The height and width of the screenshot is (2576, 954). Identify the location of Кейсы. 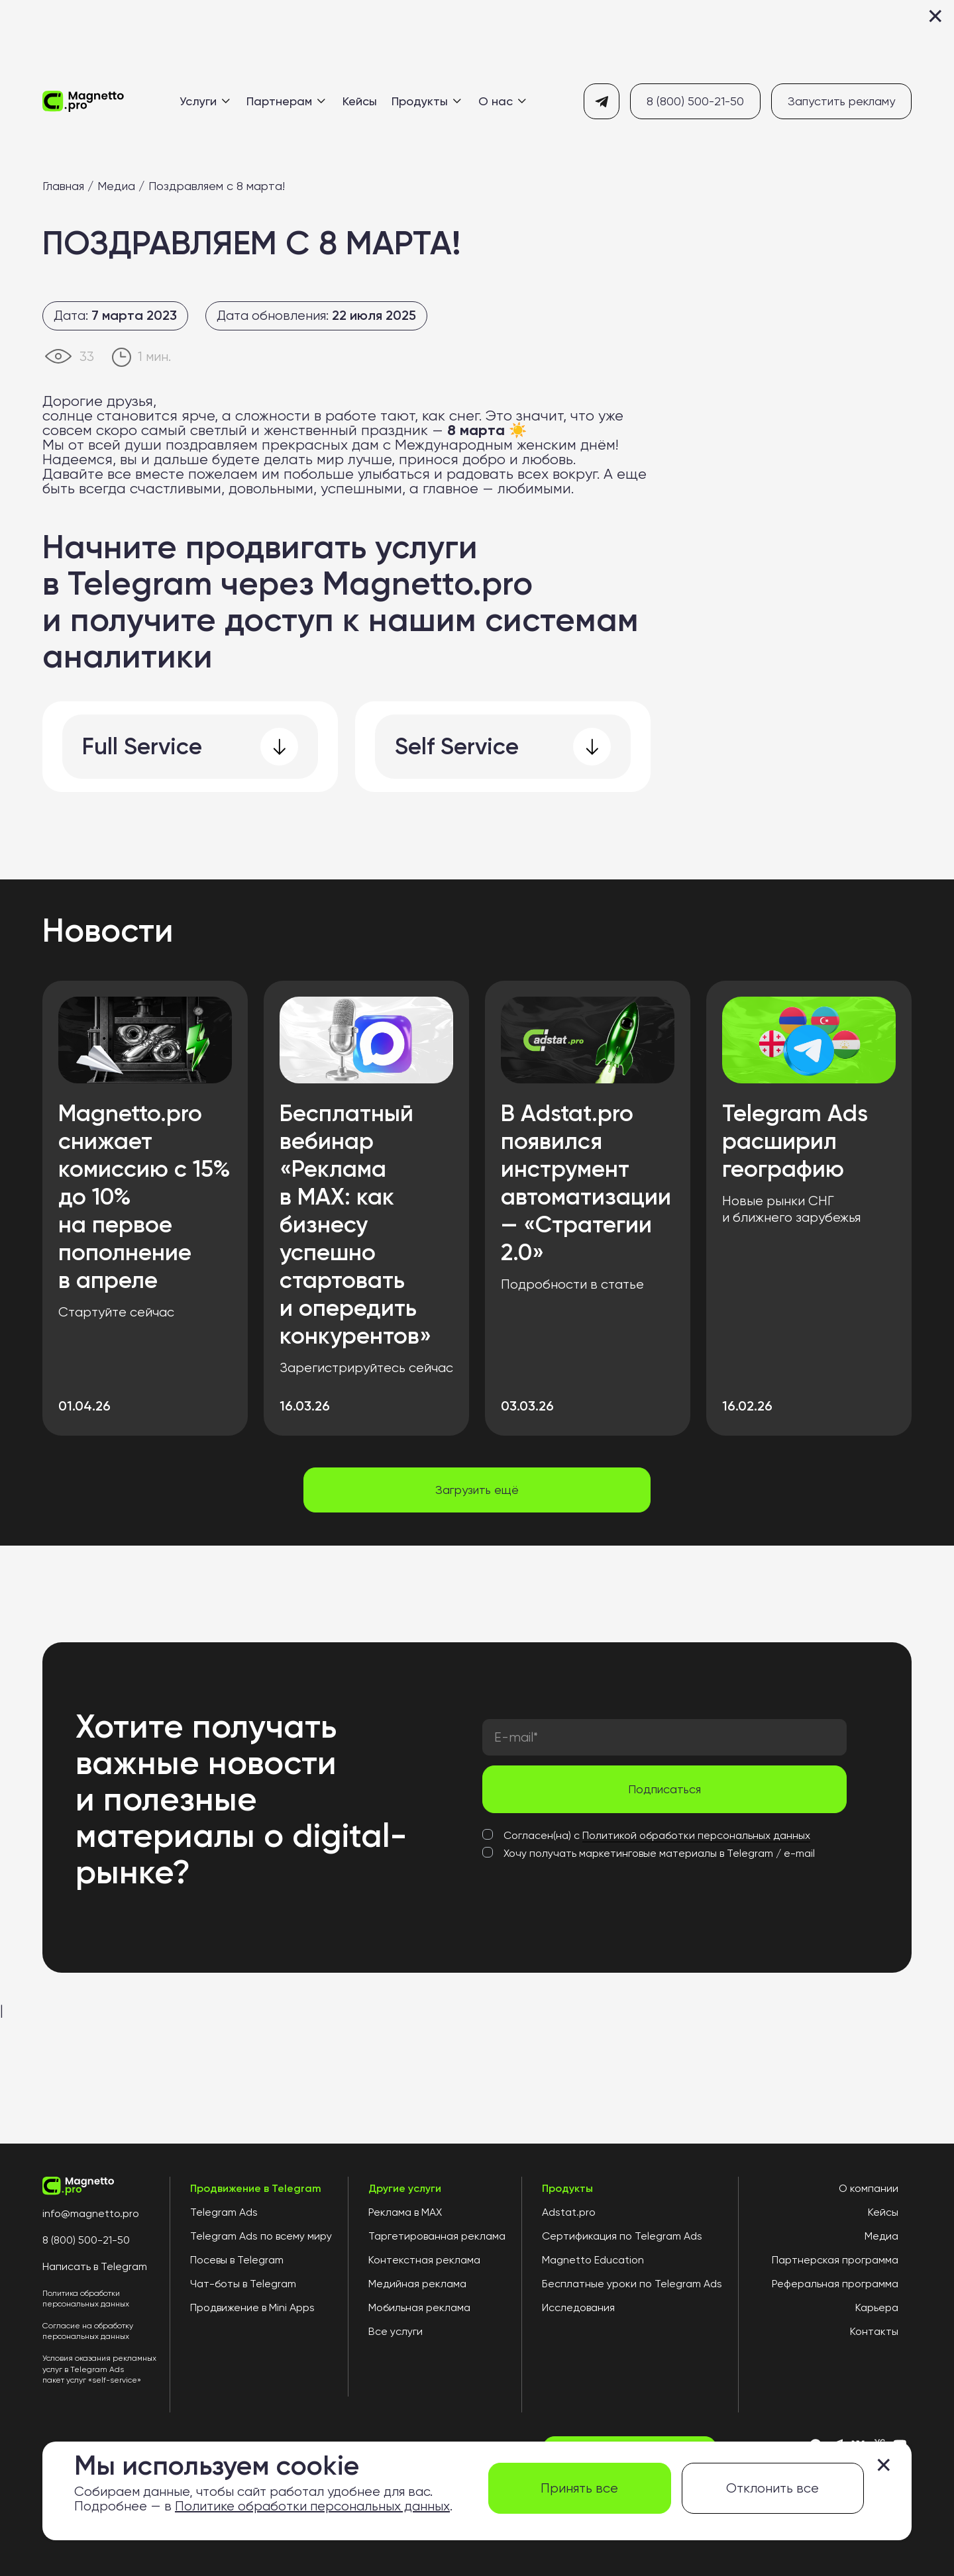
(360, 101).